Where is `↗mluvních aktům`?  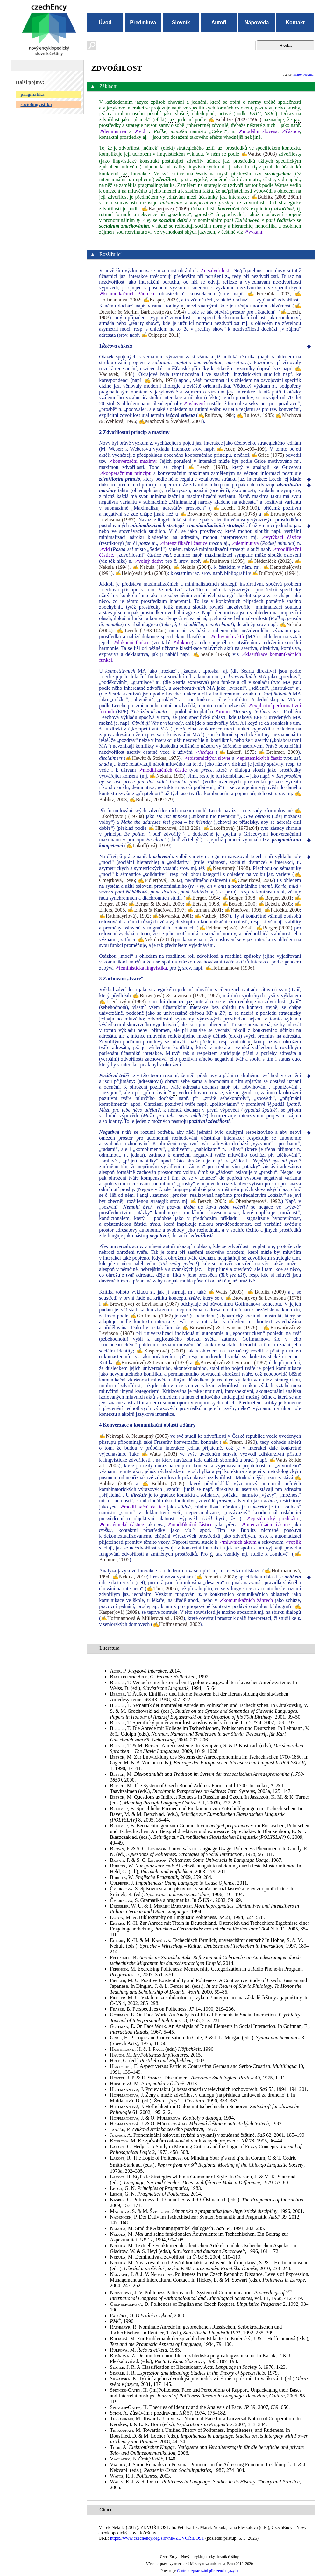 ↗mluvních aktům is located at coordinates (238, 1542).